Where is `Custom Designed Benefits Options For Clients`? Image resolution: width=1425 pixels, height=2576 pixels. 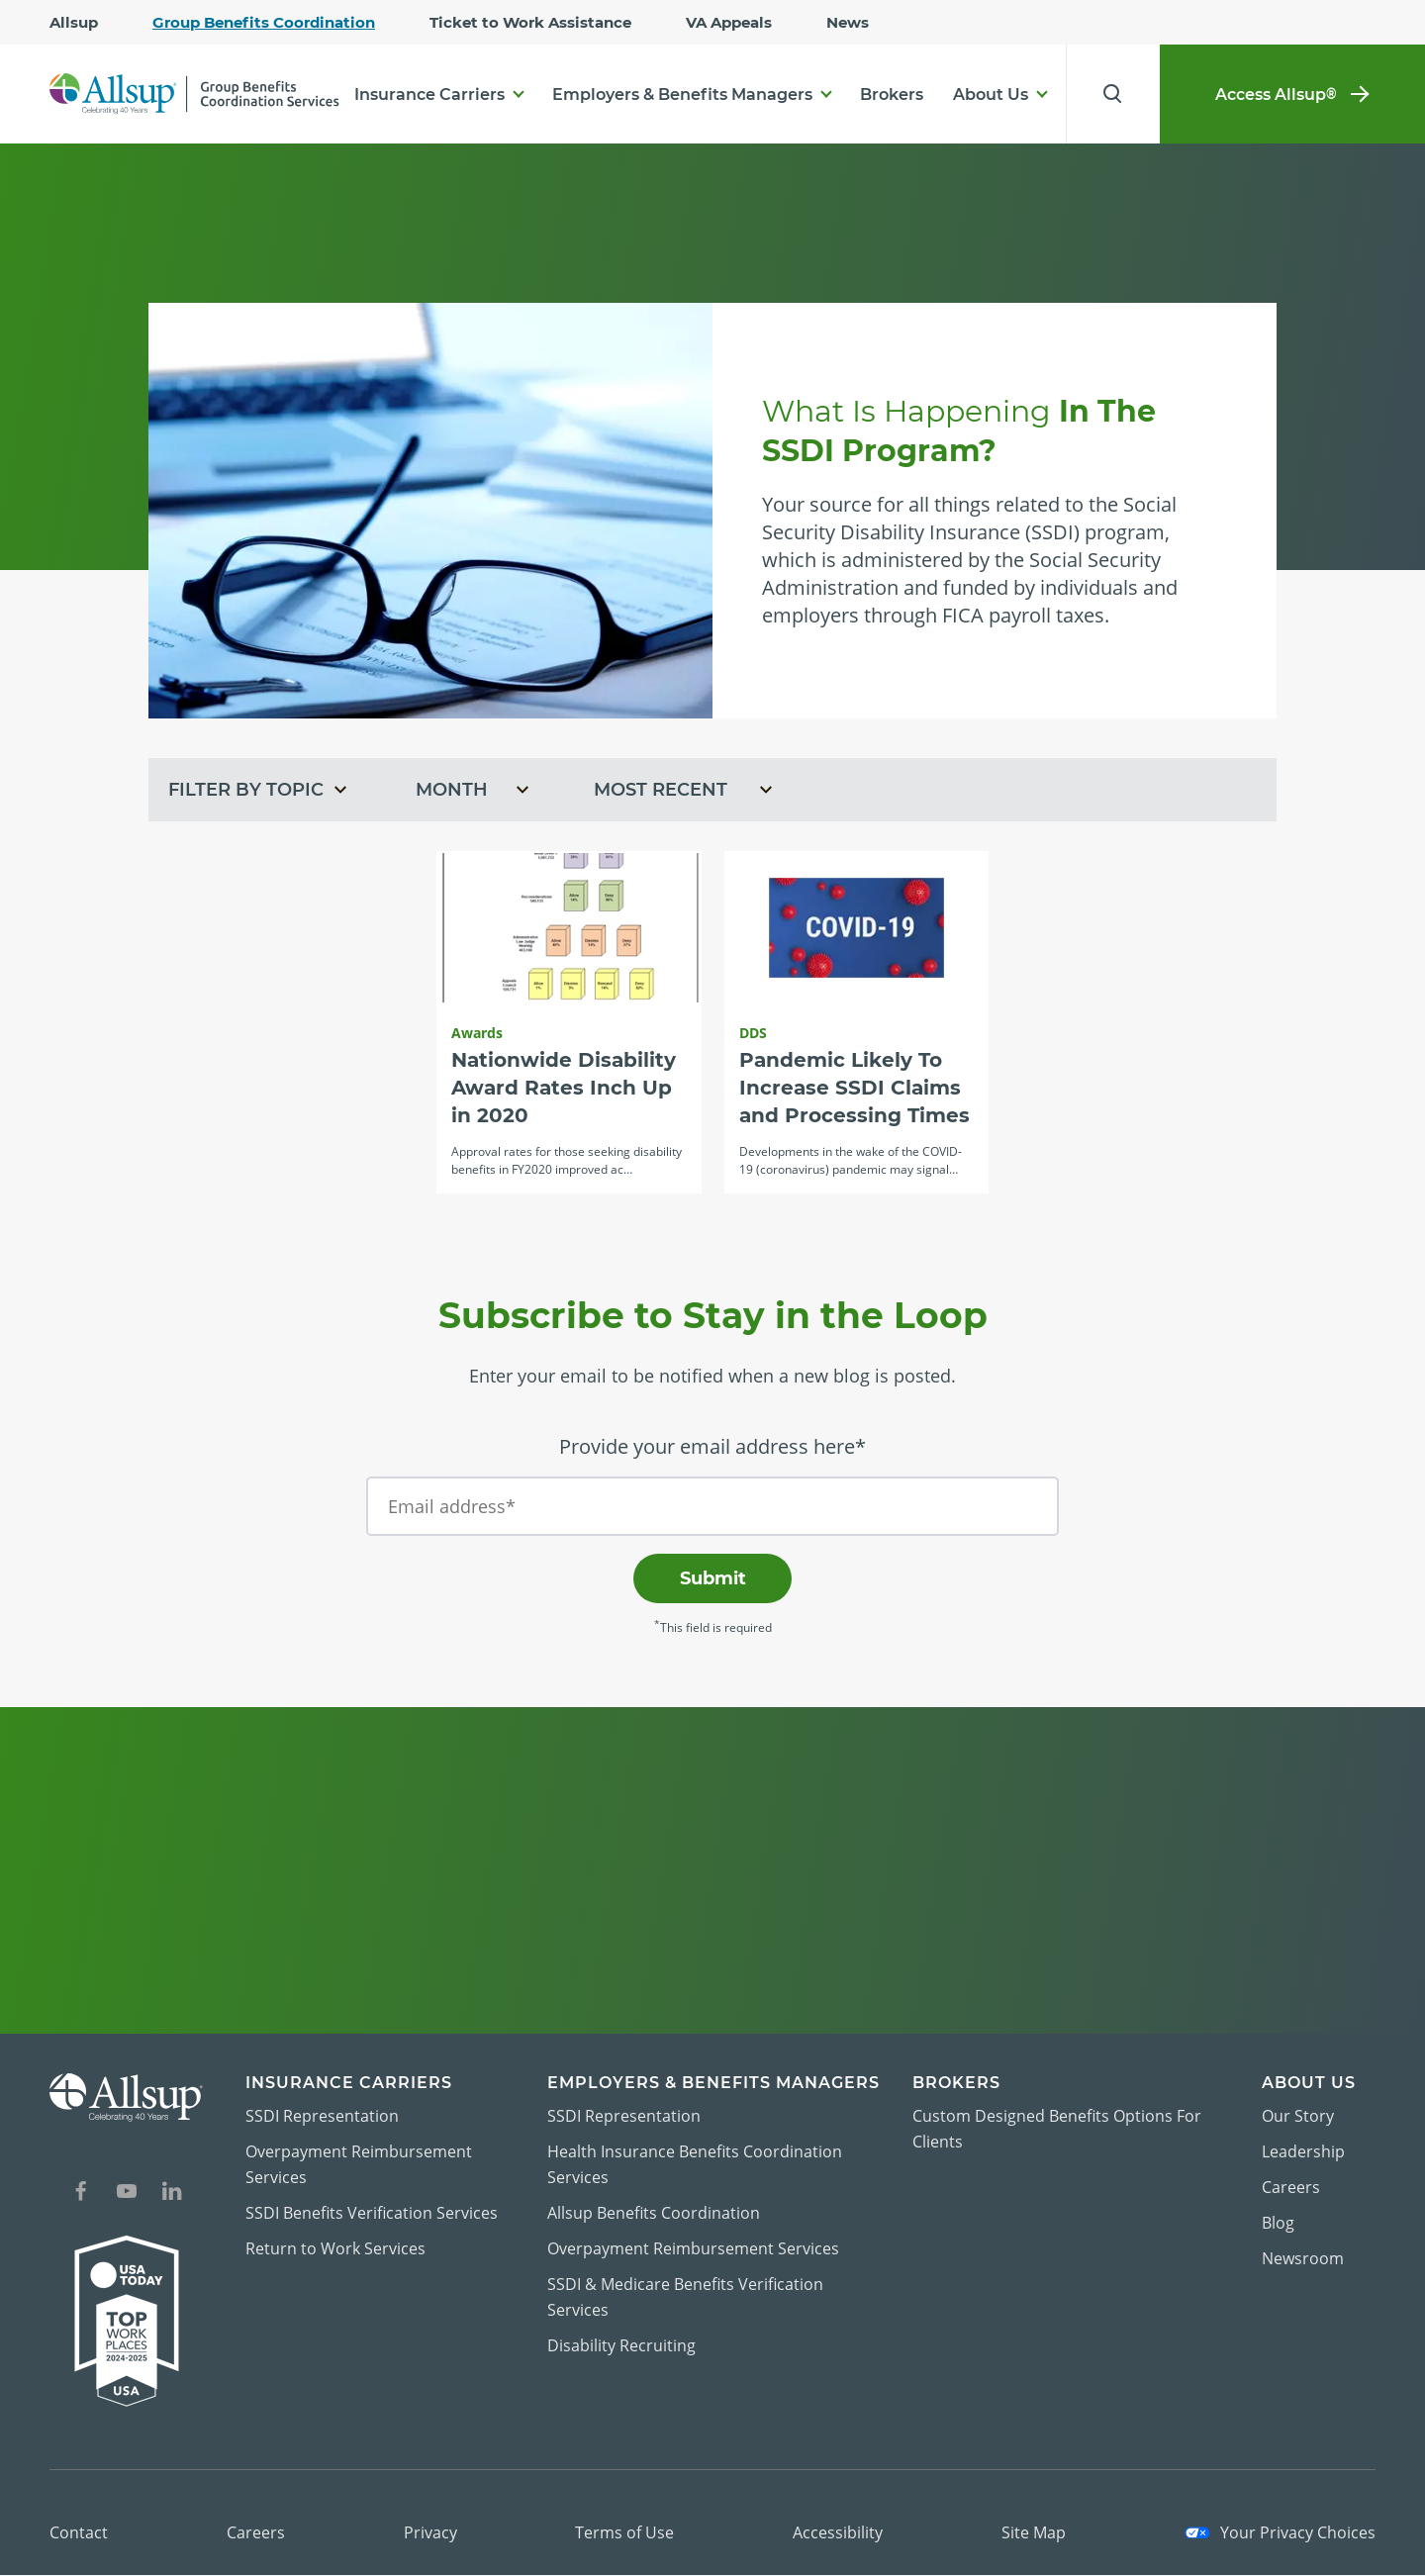 Custom Designed Benefits Options For Clients is located at coordinates (1056, 2129).